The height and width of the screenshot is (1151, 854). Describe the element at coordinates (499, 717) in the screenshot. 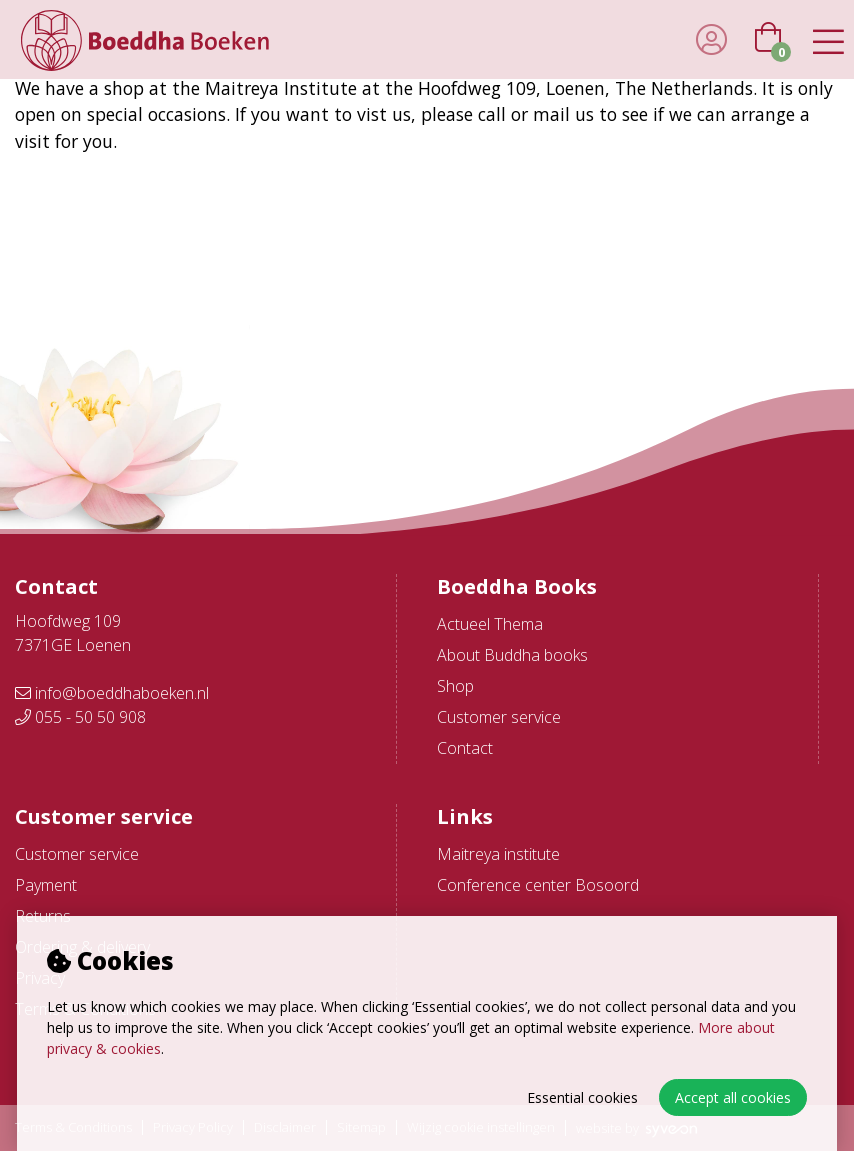

I see `Customer service` at that location.